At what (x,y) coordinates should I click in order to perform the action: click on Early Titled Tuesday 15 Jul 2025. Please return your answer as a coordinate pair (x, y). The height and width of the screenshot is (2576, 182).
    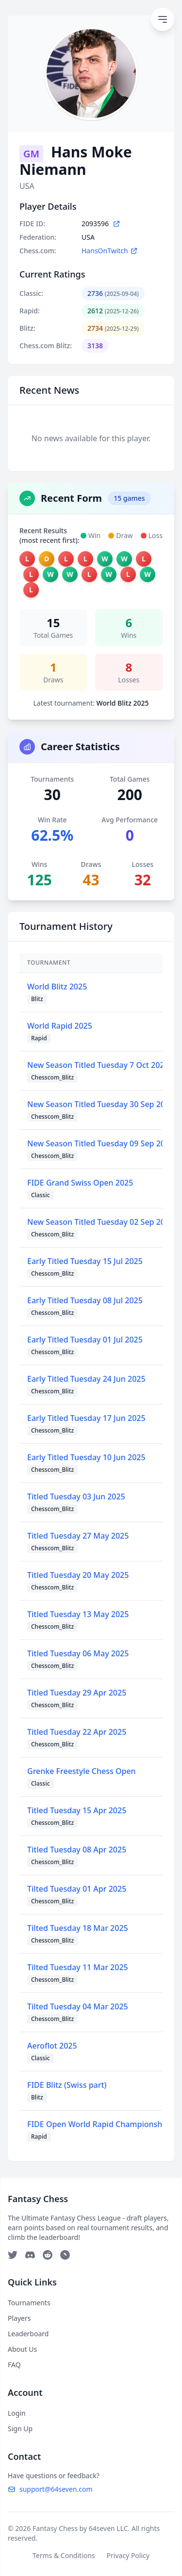
    Looking at the image, I should click on (85, 1261).